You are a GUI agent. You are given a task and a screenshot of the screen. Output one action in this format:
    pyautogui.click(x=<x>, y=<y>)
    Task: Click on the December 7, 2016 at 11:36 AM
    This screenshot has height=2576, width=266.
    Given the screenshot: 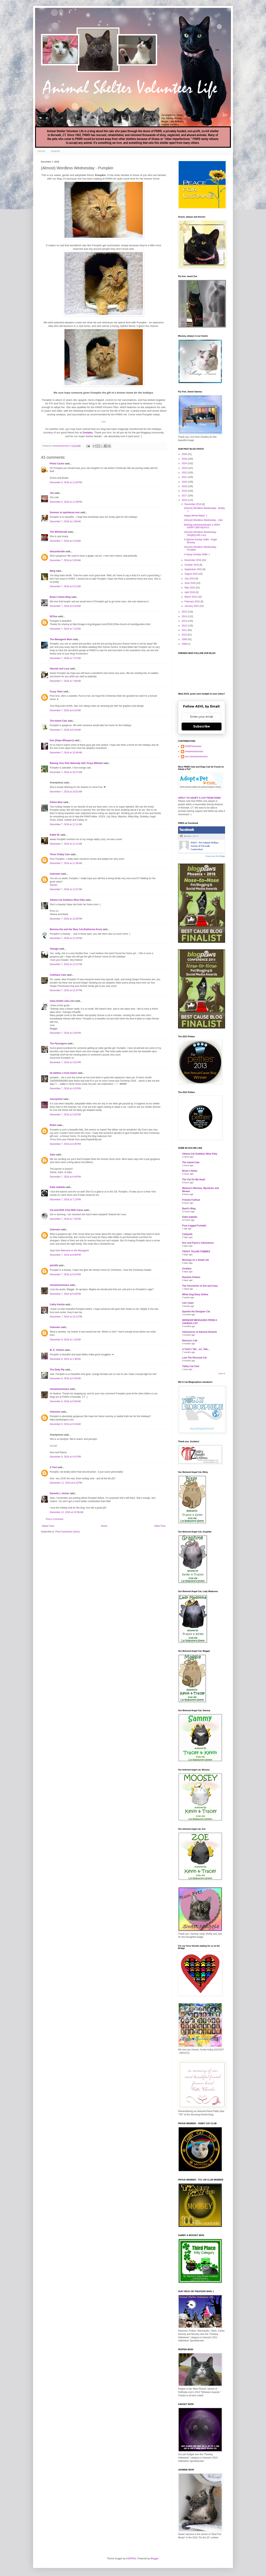 What is the action you would take?
    pyautogui.click(x=66, y=863)
    